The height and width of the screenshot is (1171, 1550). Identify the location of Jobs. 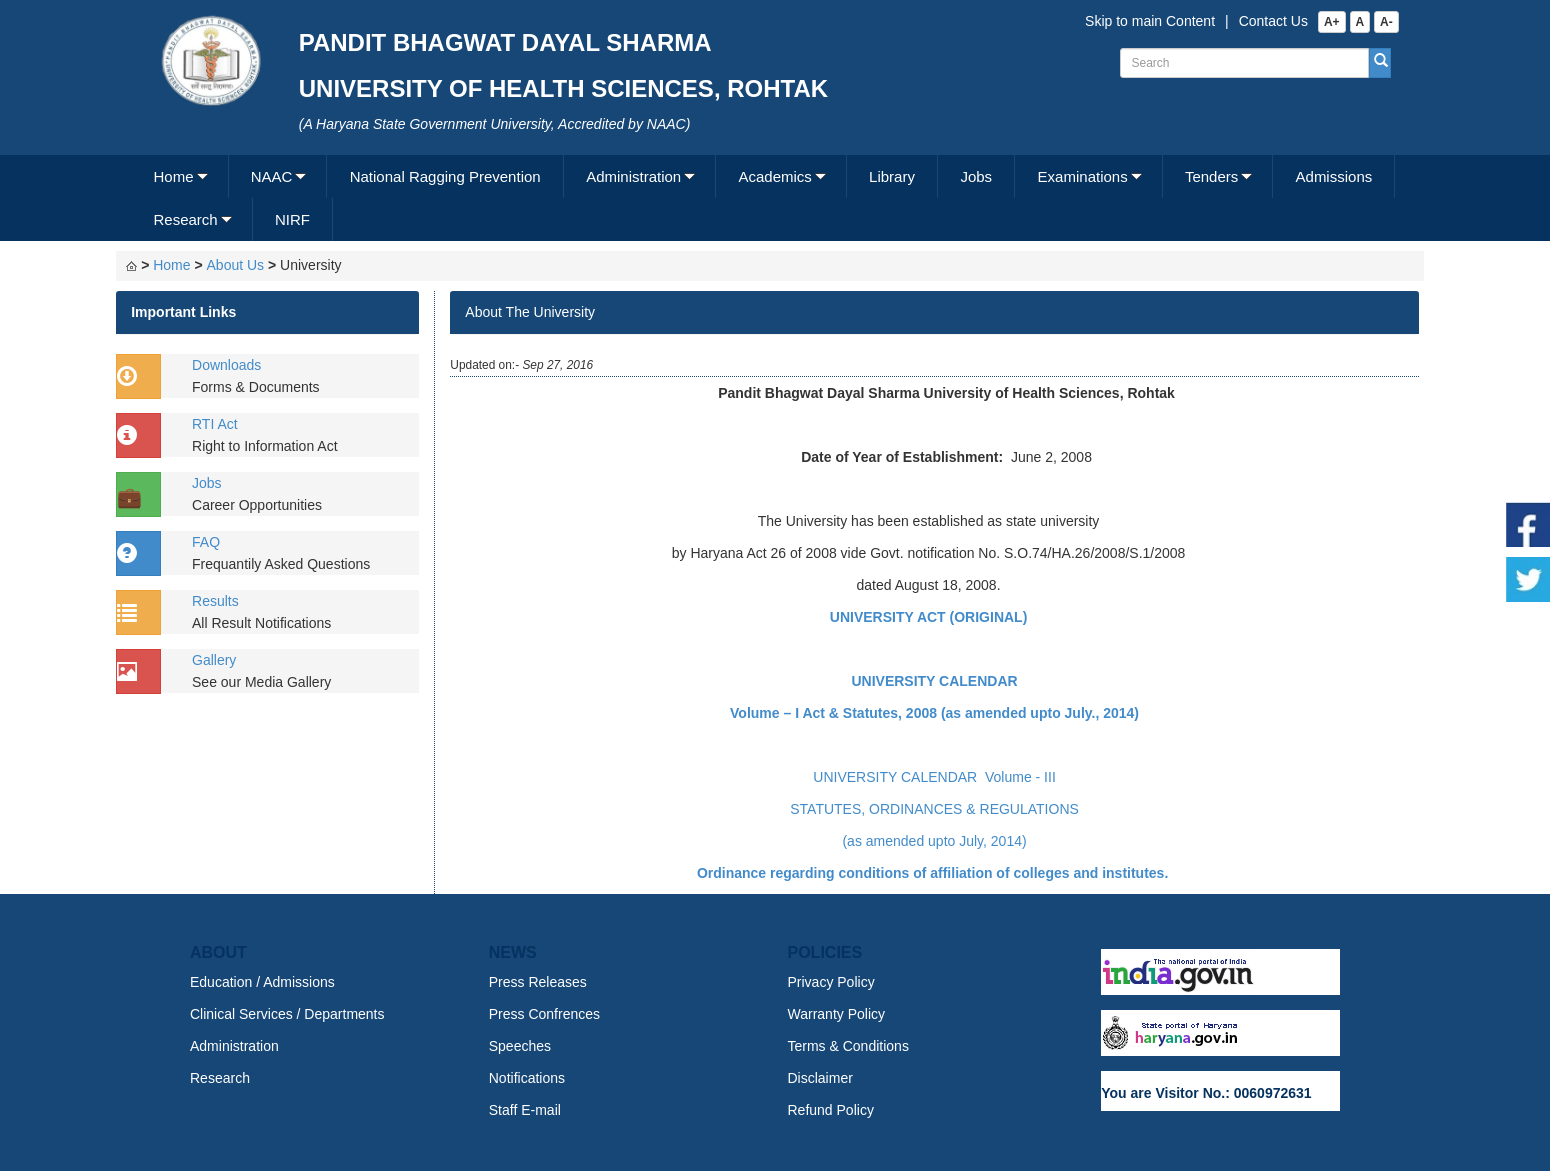
(976, 176).